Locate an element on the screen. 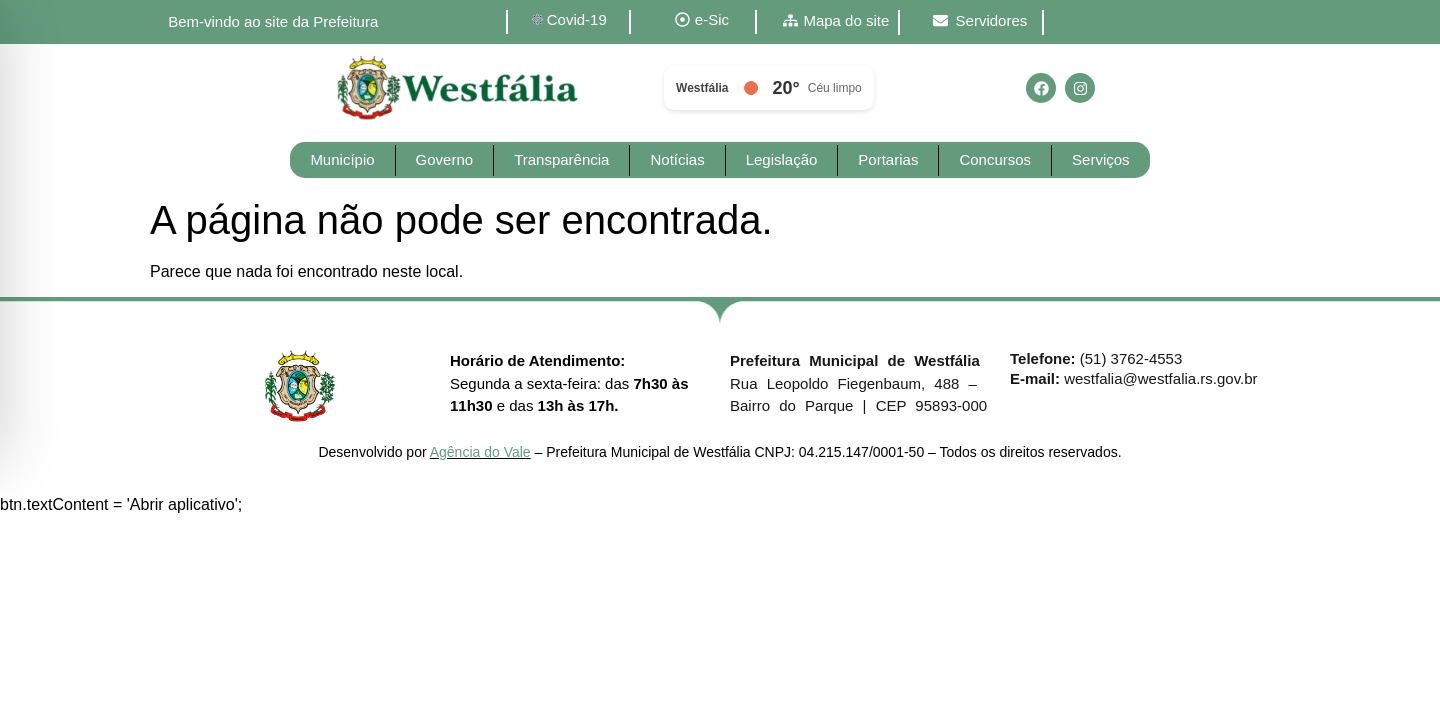 This screenshot has height=720, width=1440. Transparência is located at coordinates (561, 159).